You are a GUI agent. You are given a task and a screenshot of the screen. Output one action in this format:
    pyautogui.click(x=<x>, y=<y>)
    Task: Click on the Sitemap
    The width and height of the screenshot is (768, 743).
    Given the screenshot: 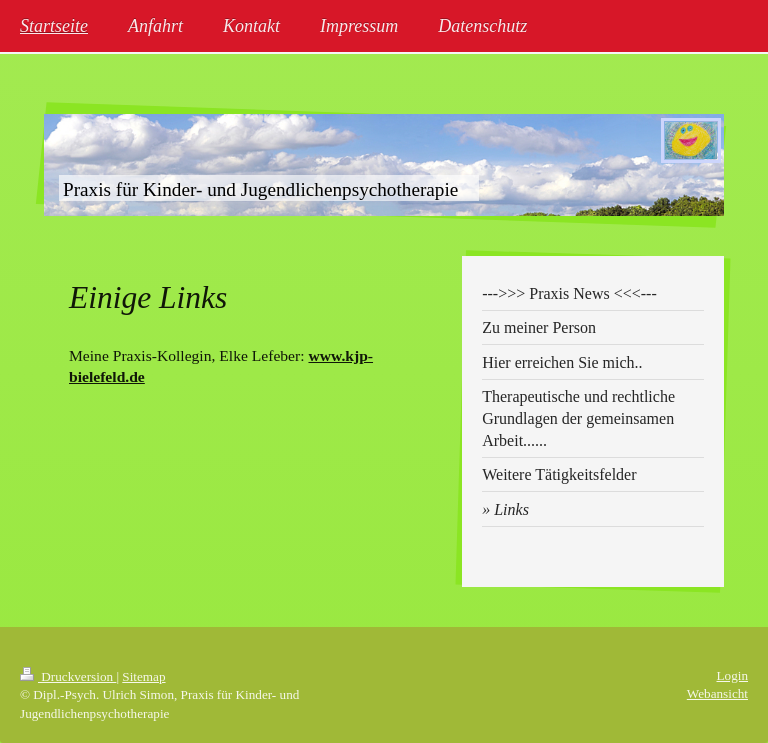 What is the action you would take?
    pyautogui.click(x=143, y=676)
    